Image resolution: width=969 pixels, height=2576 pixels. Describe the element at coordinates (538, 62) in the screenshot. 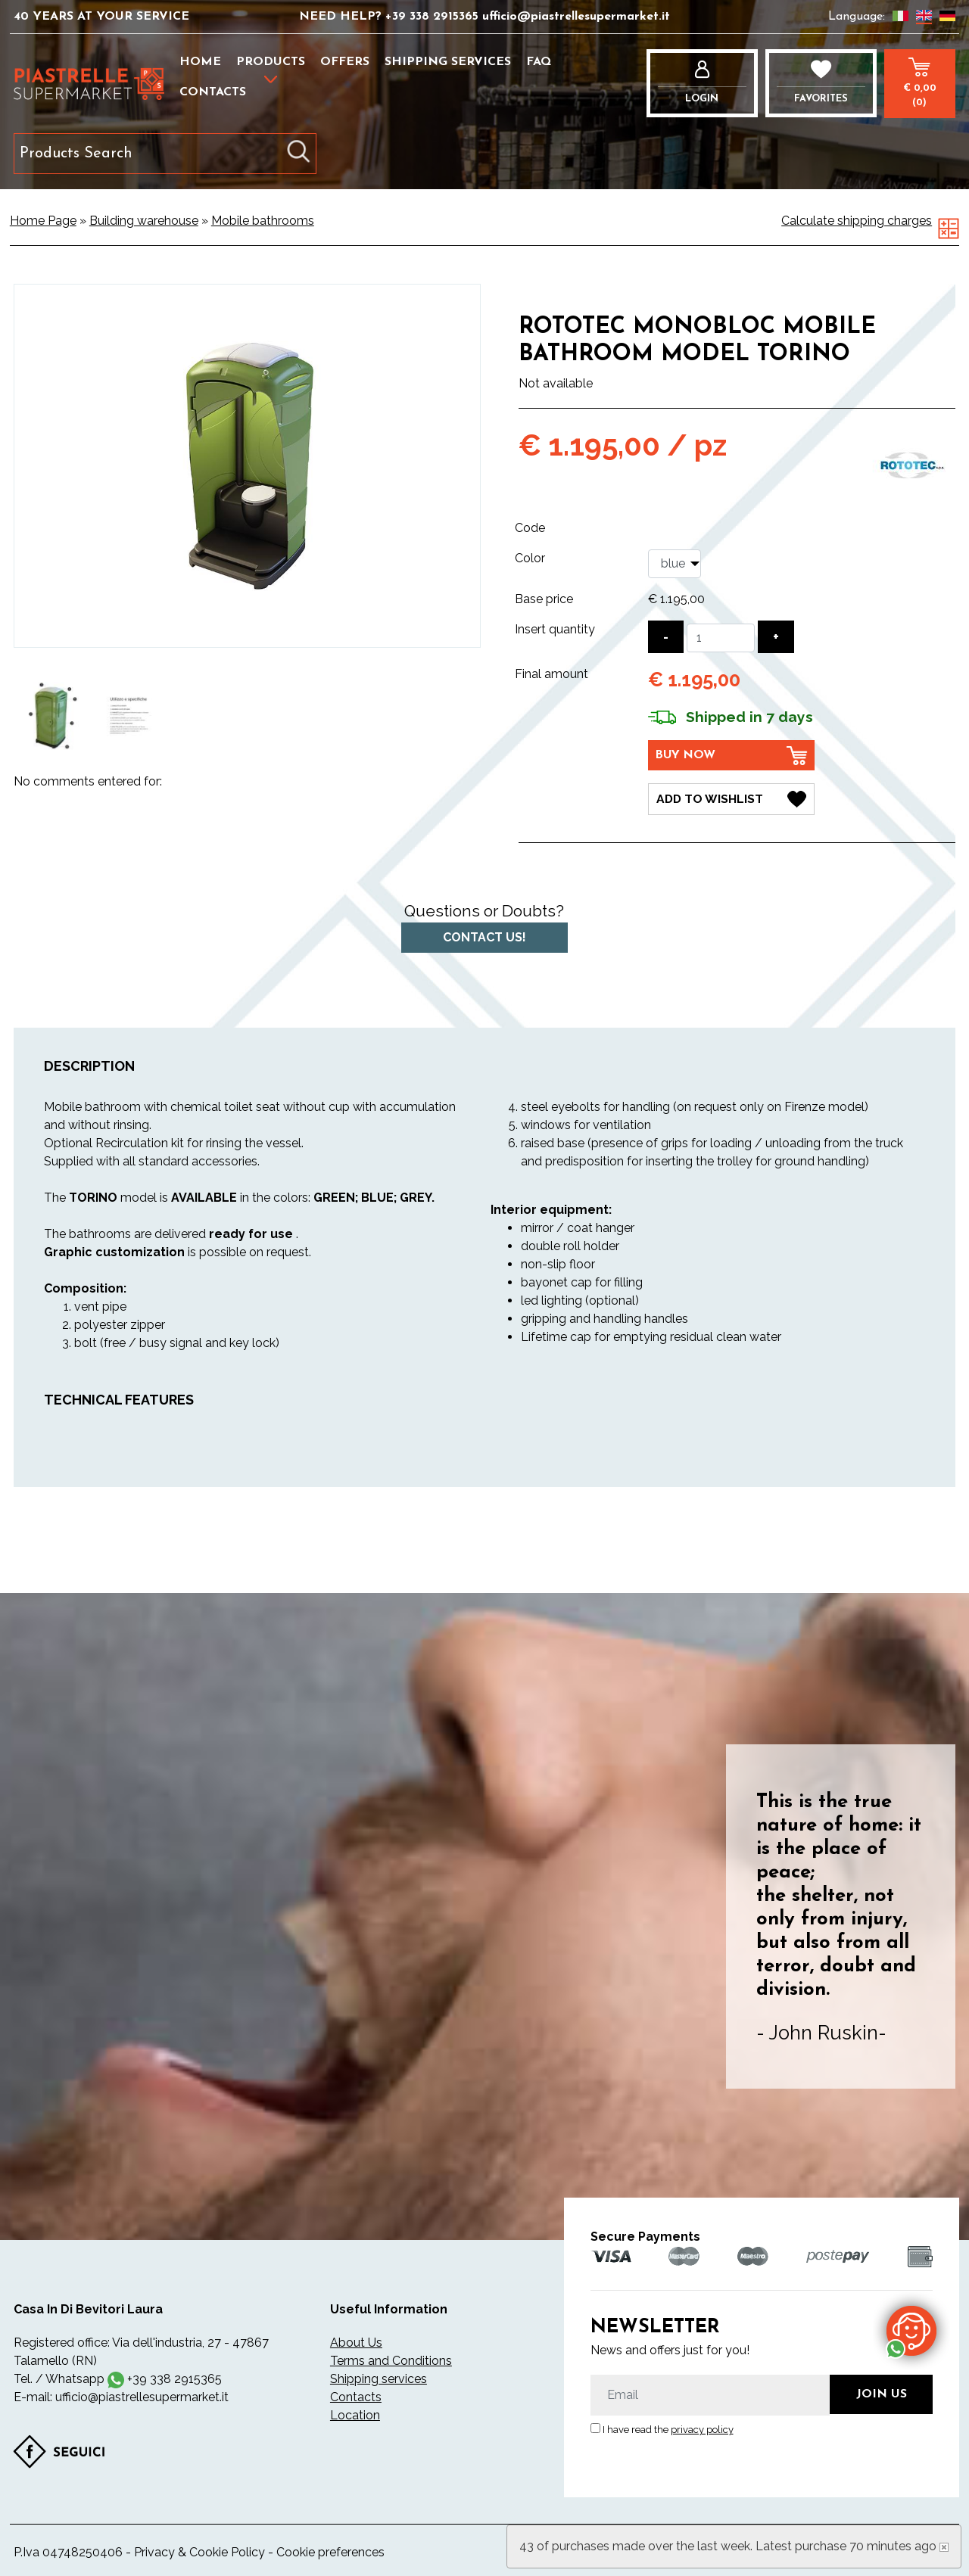

I see `FAQ` at that location.